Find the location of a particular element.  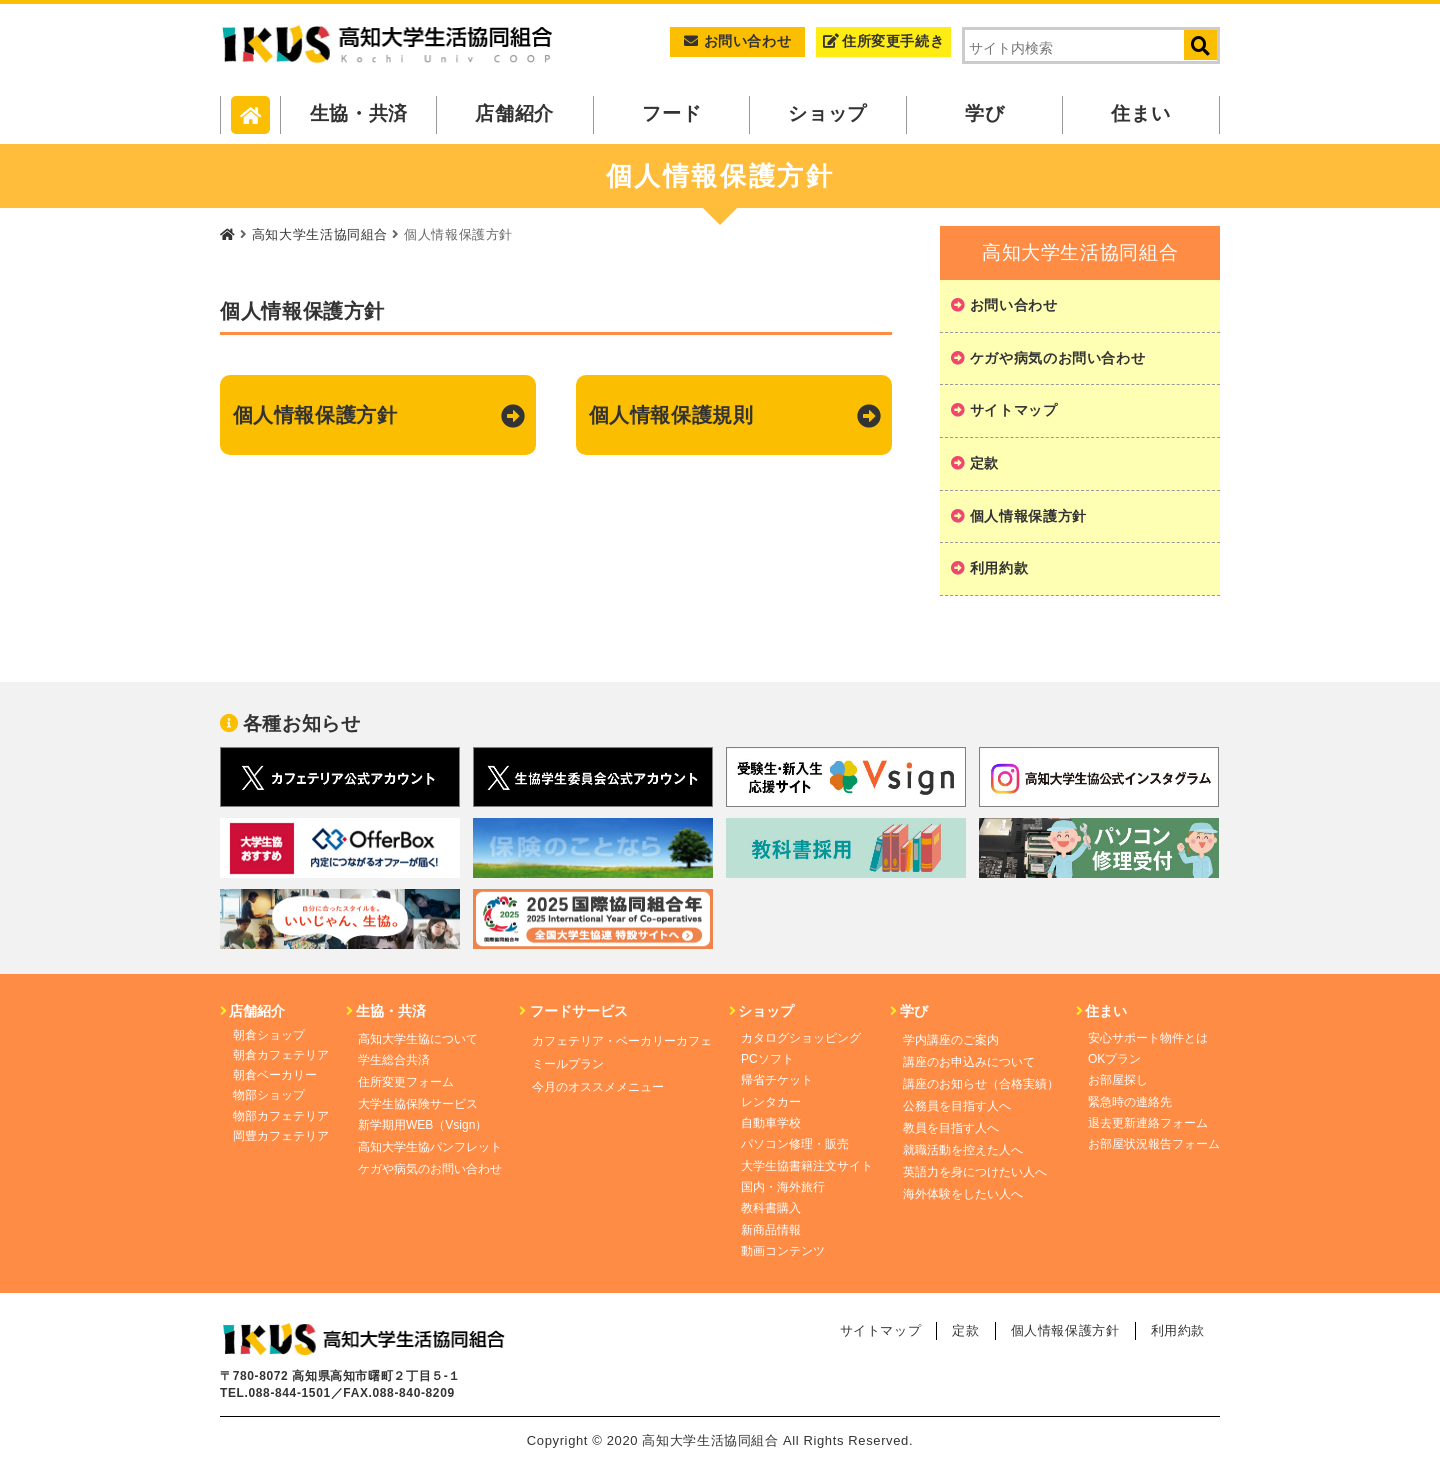

生協・共済 is located at coordinates (359, 113).